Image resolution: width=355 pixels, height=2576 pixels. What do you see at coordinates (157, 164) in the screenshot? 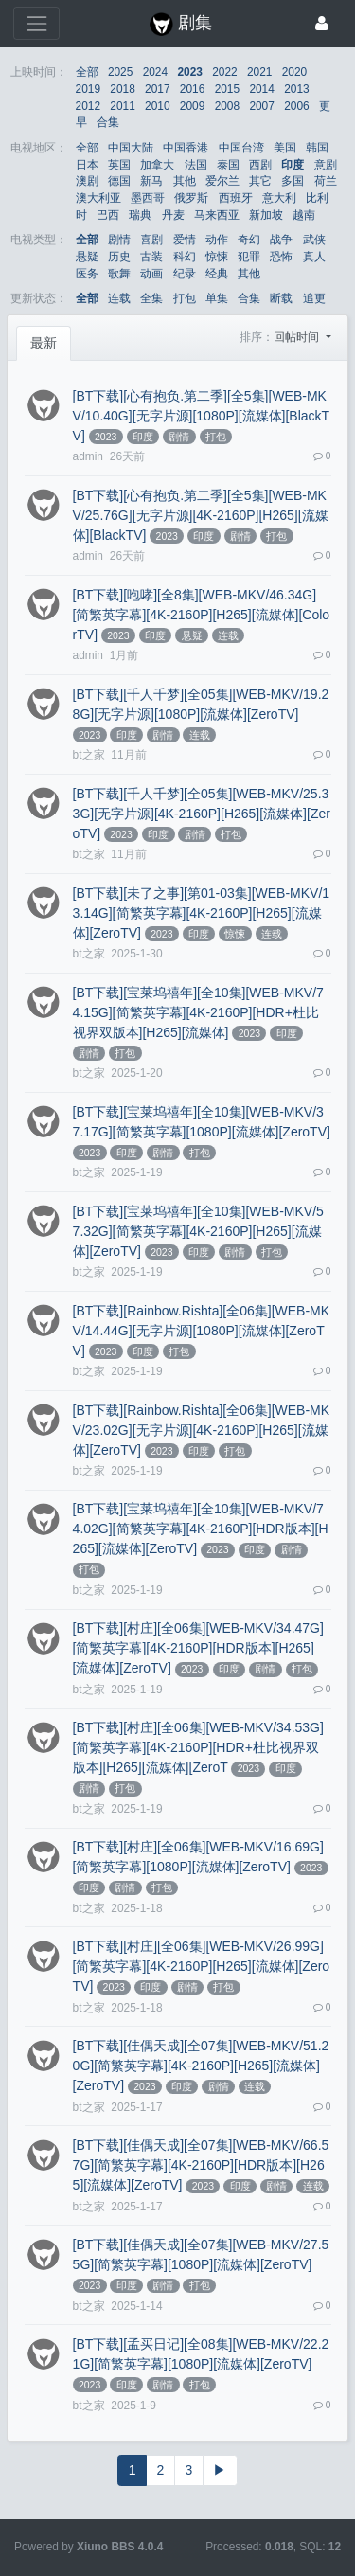
I see `加拿大` at bounding box center [157, 164].